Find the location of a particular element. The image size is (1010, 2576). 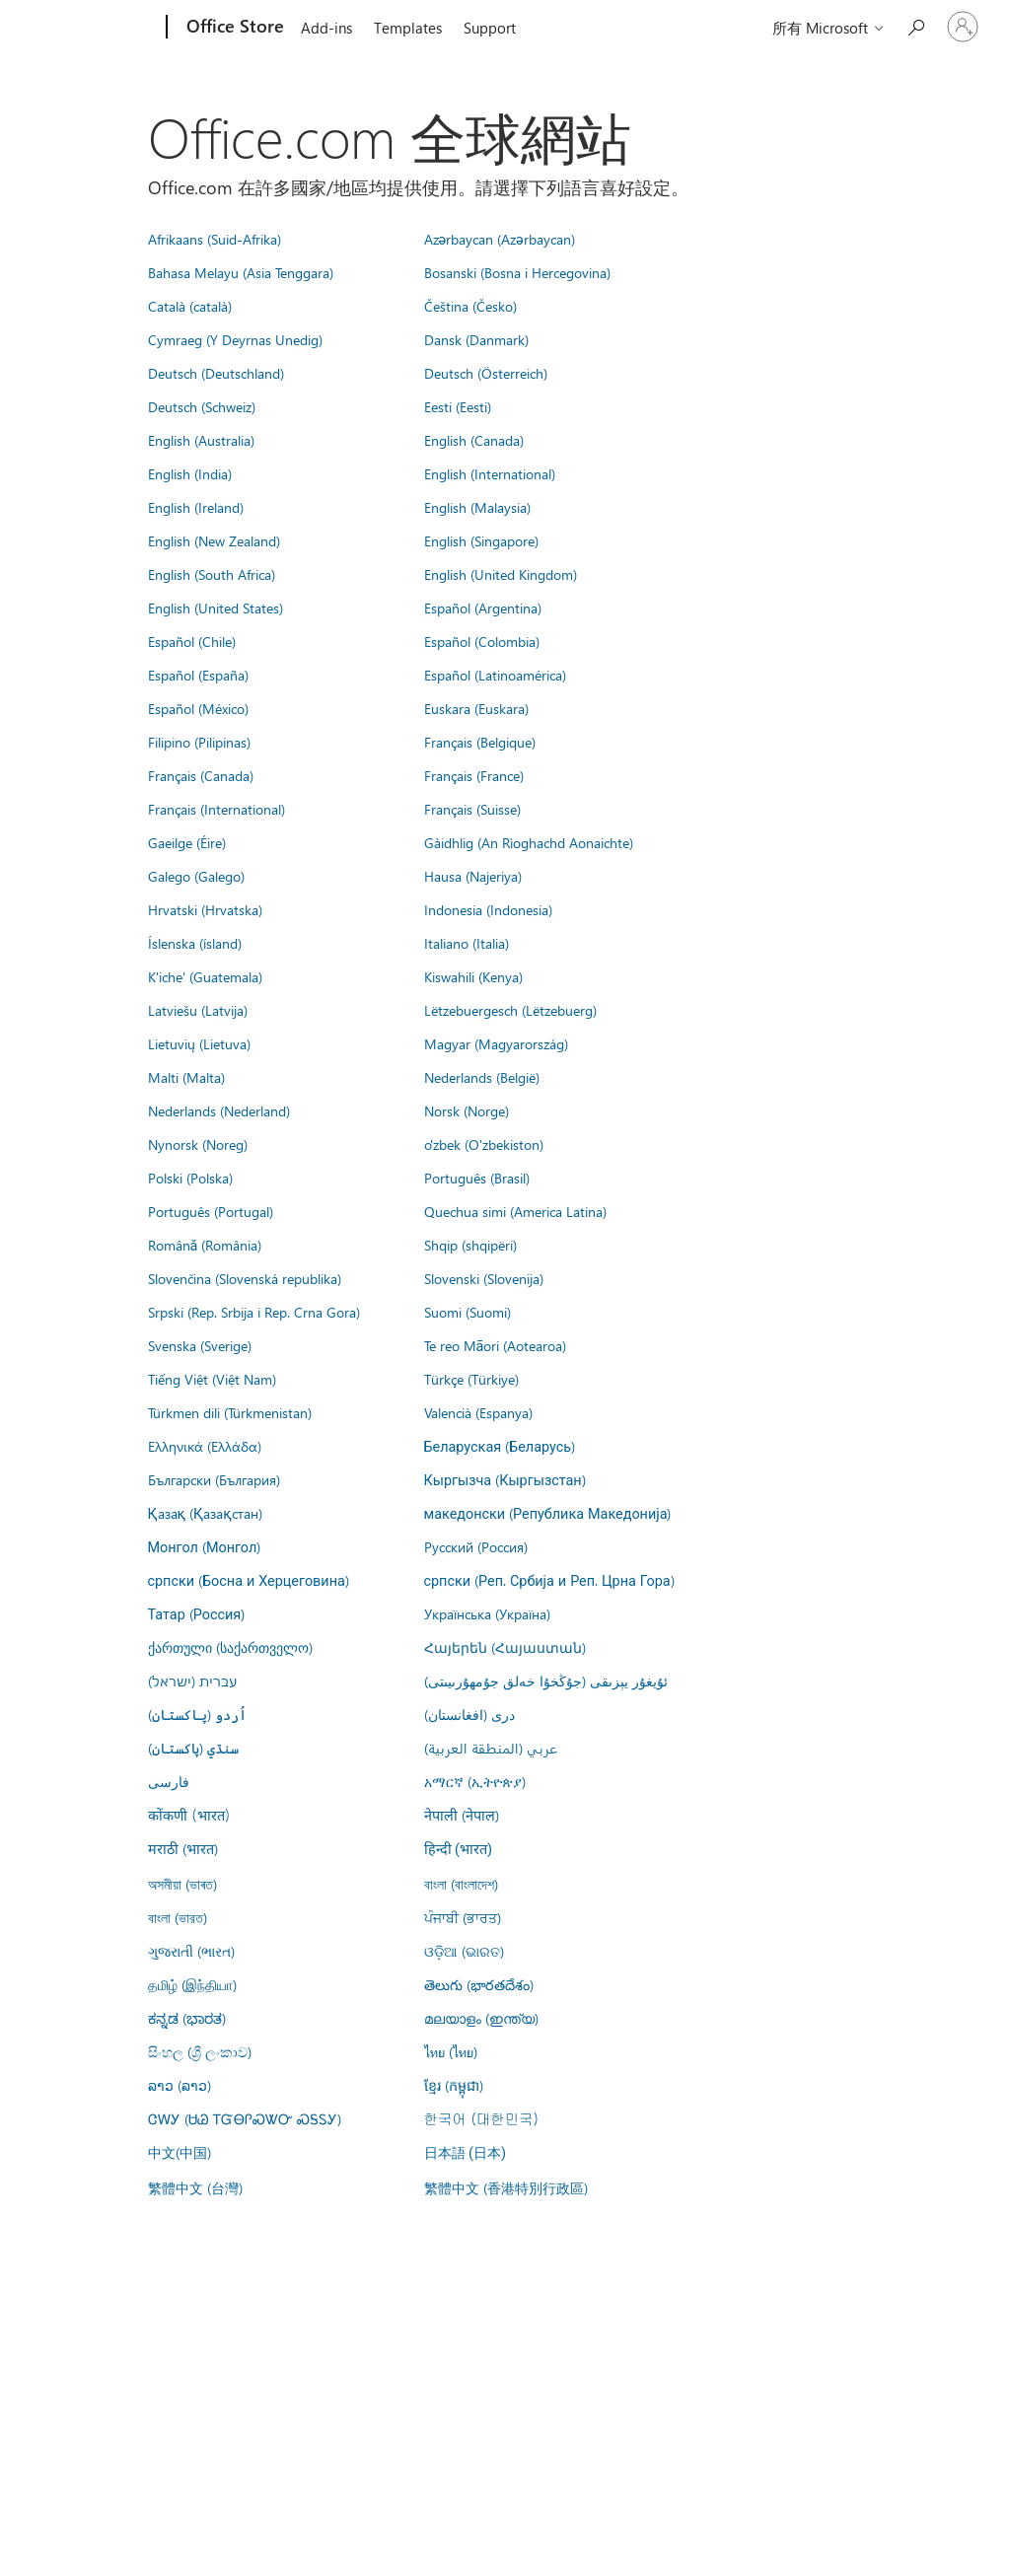

Français (France) is located at coordinates (474, 775).